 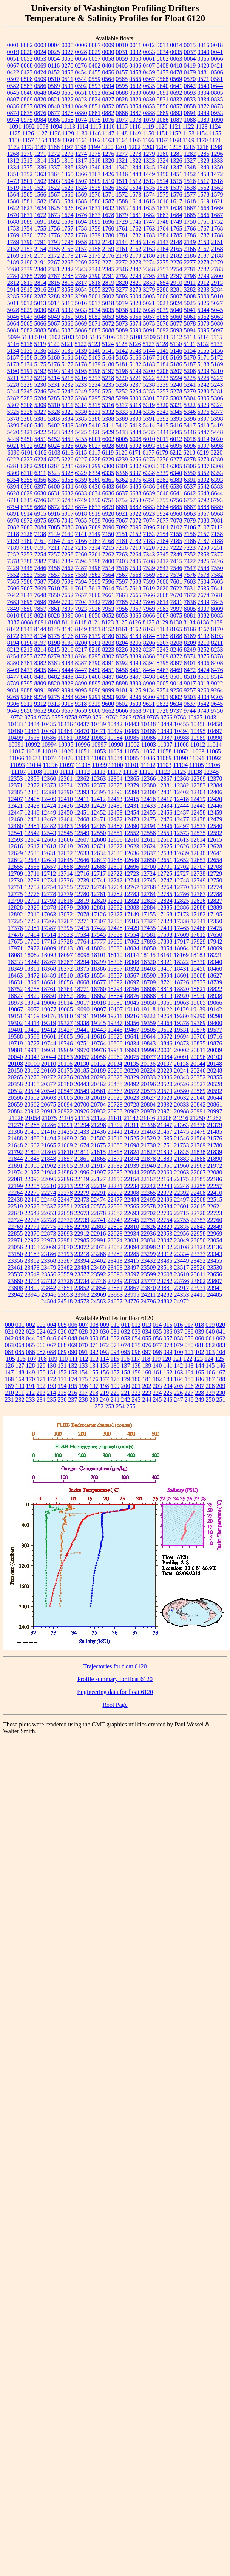 I want to click on 2279, so click(x=217, y=262).